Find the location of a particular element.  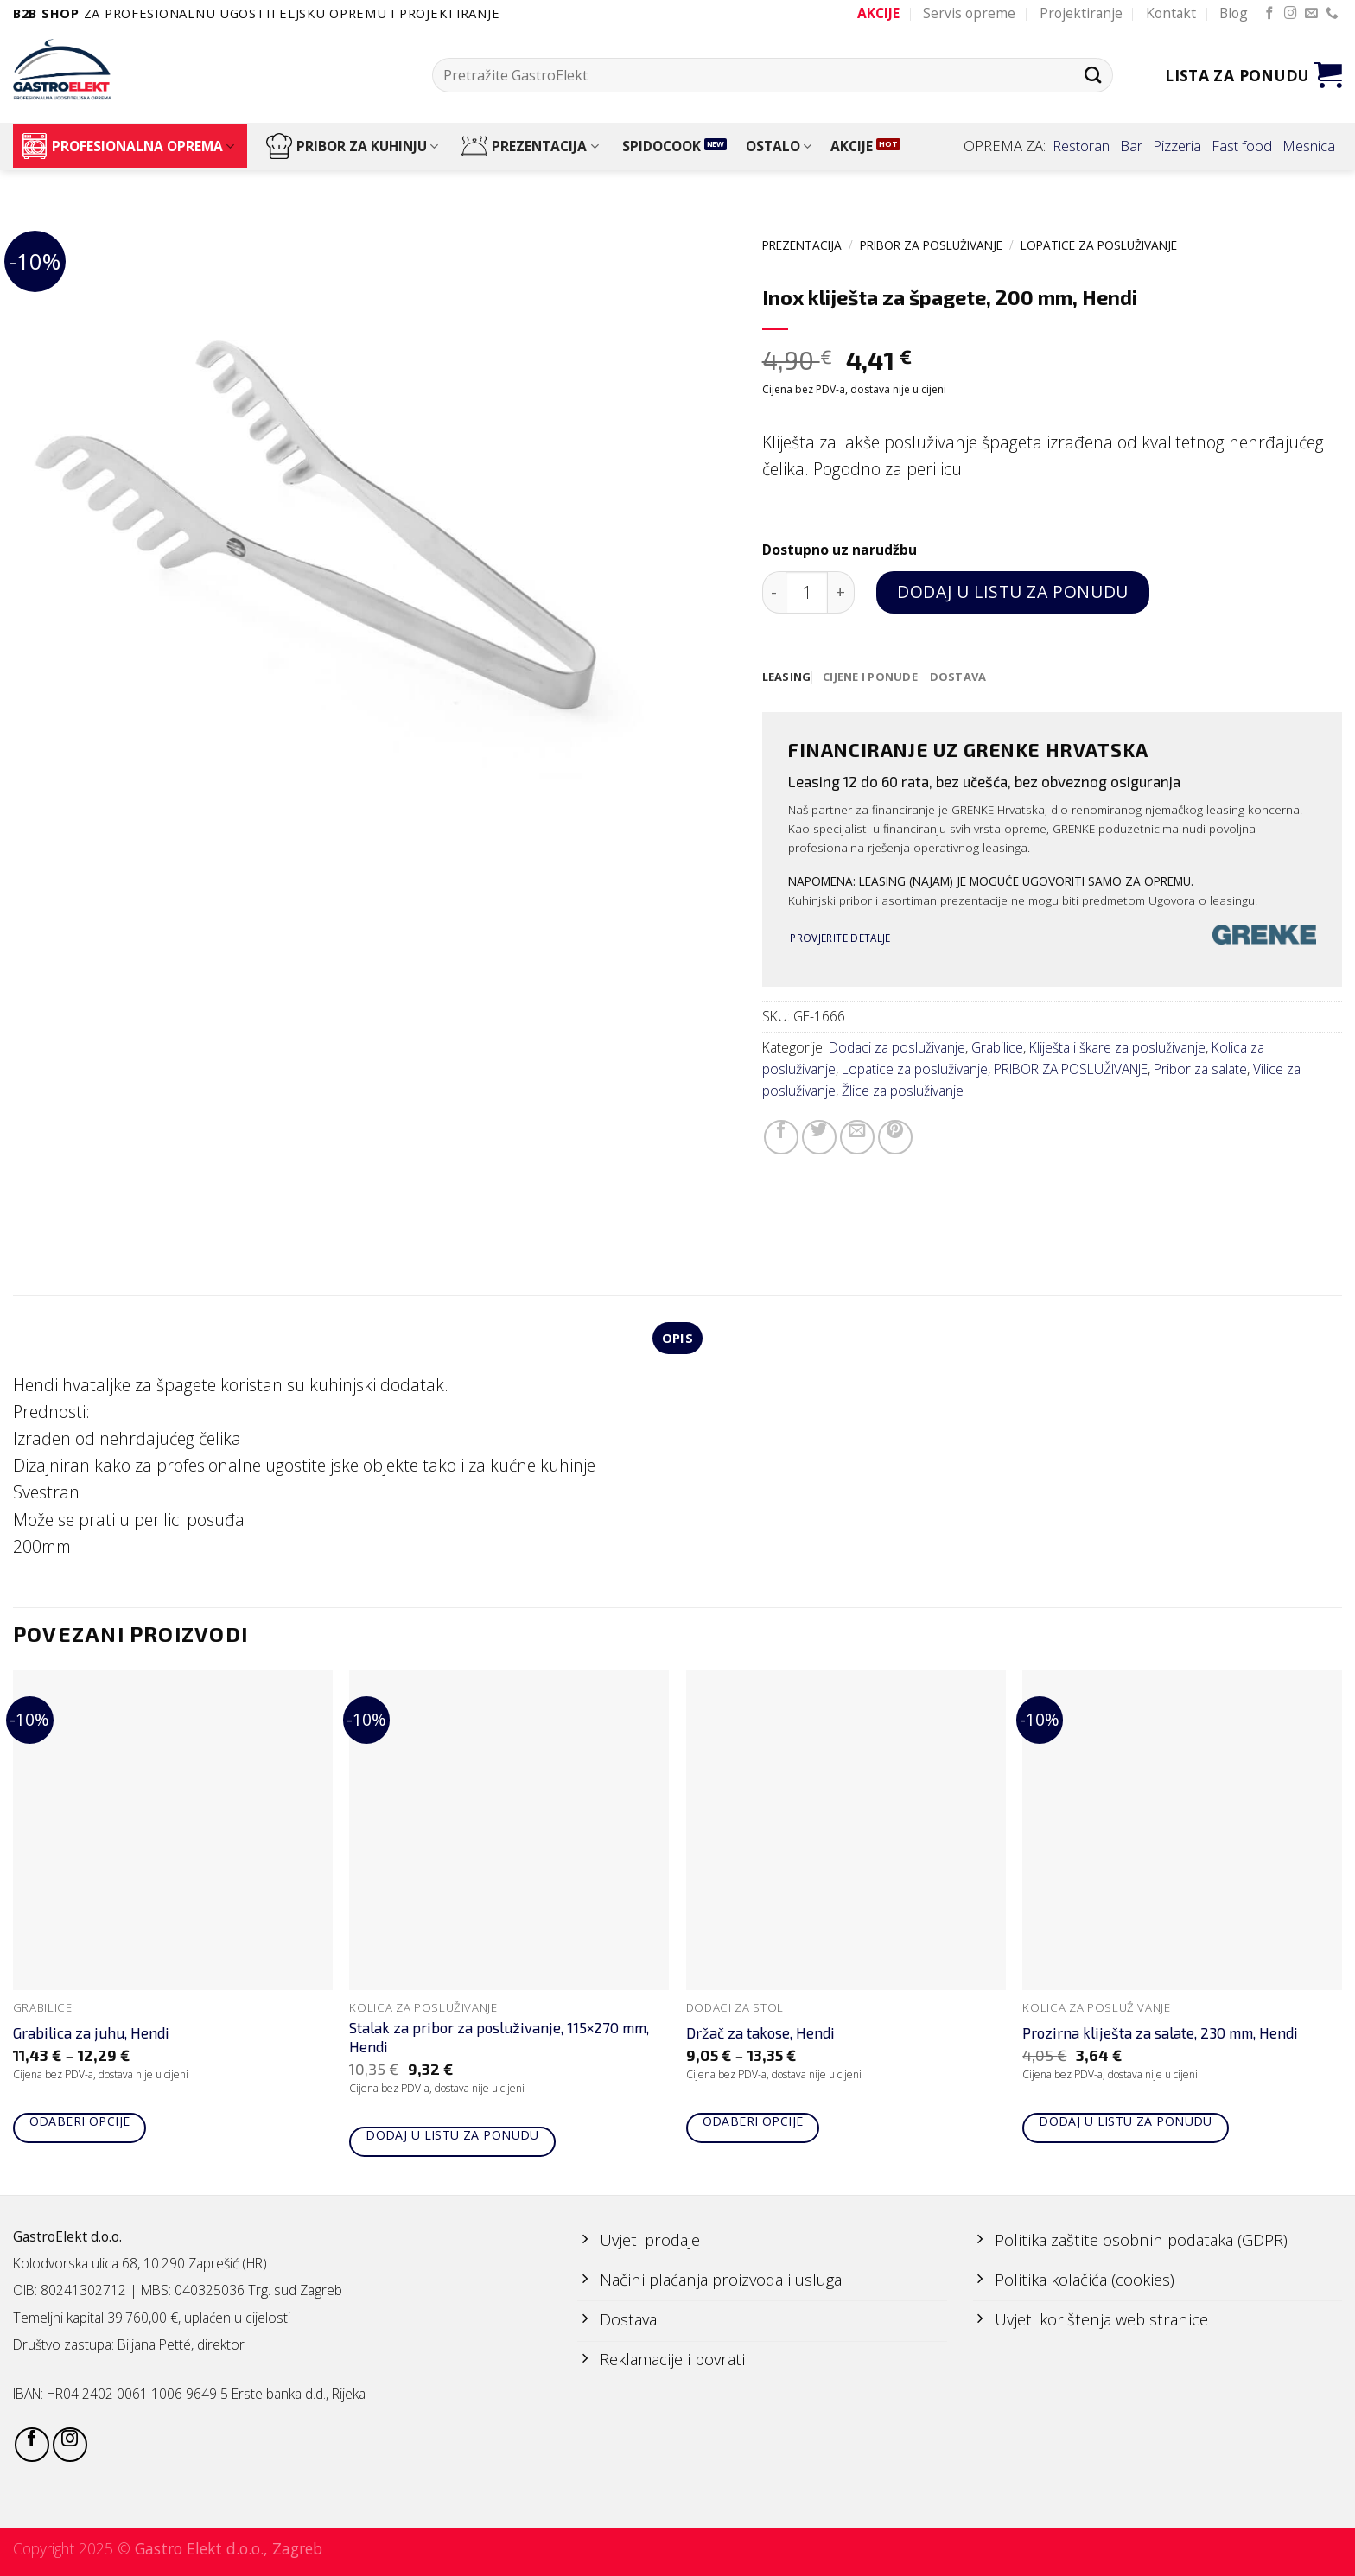

Servis opreme is located at coordinates (969, 12).